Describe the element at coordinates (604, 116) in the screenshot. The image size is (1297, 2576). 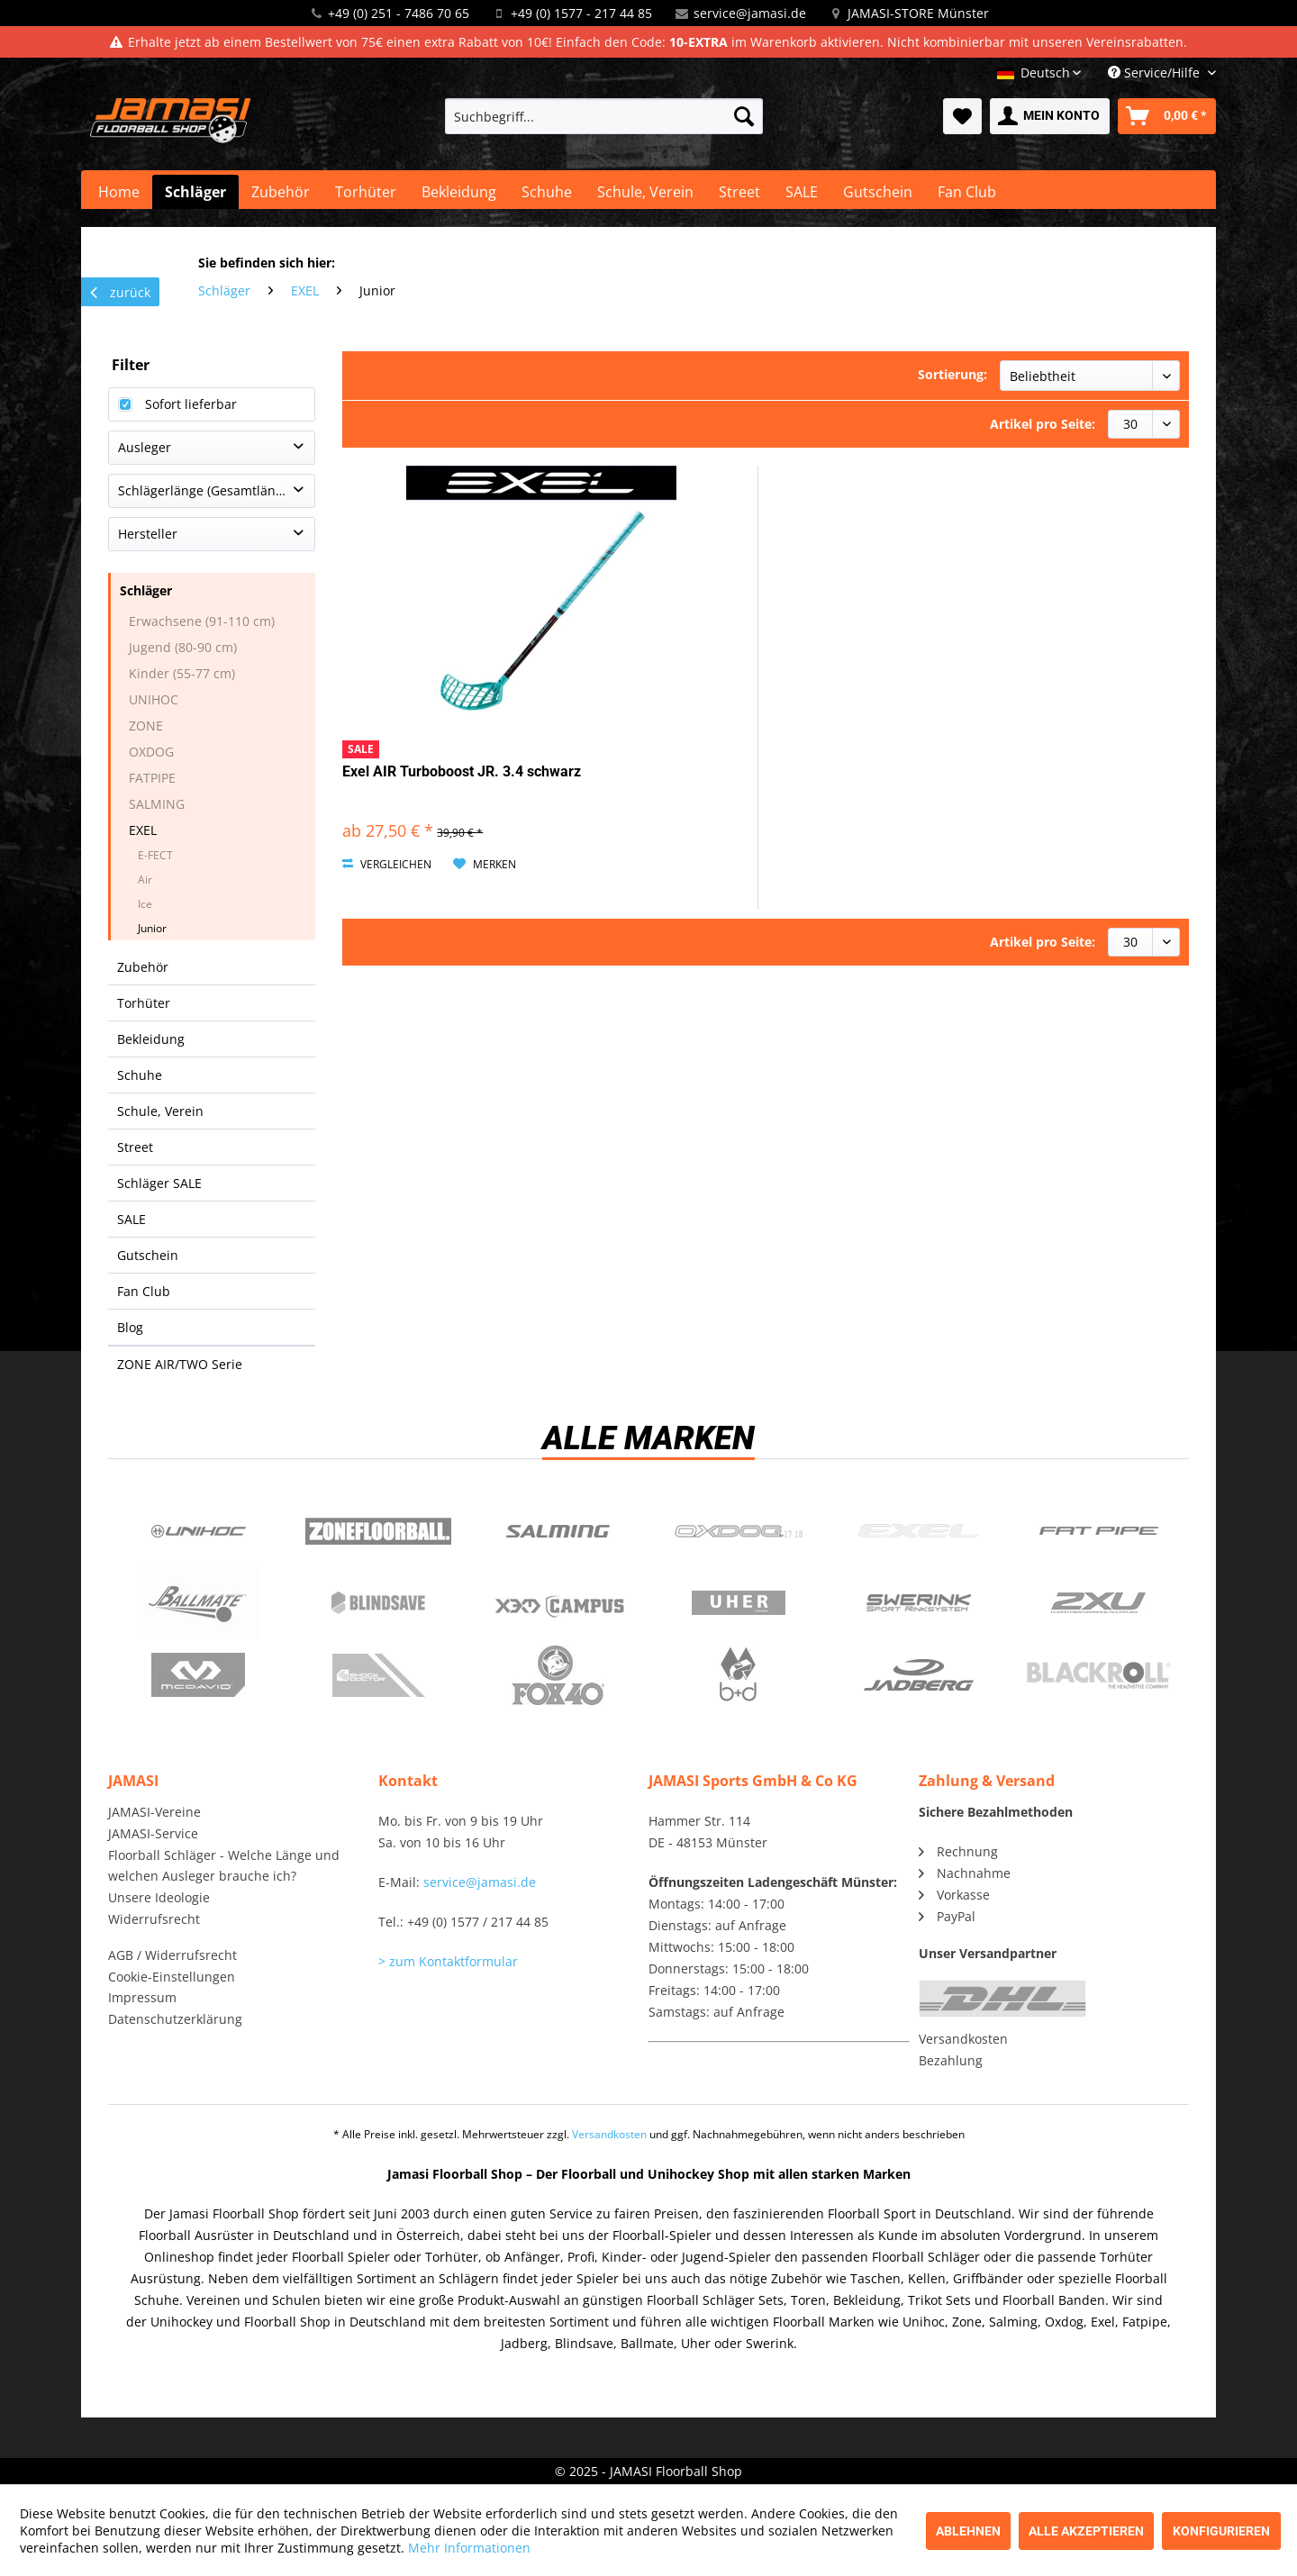
I see `[Suchbegriff...]` at that location.